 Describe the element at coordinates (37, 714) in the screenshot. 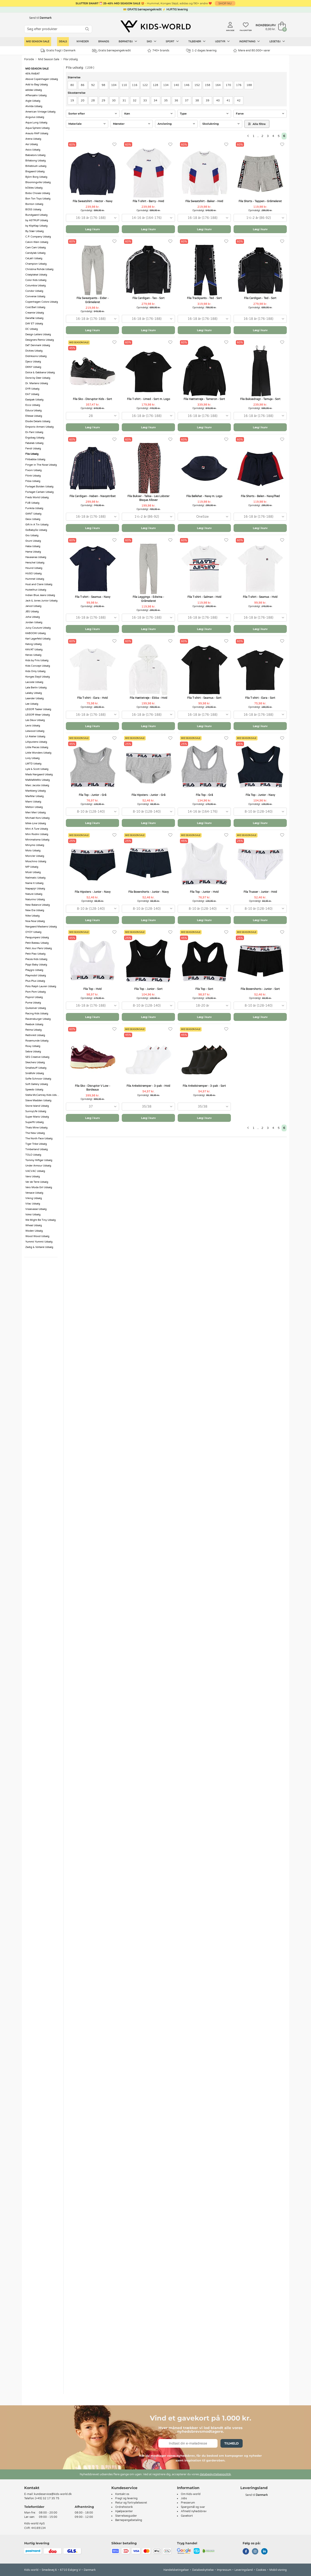

I see `LEGO® Wear Udsalg` at that location.